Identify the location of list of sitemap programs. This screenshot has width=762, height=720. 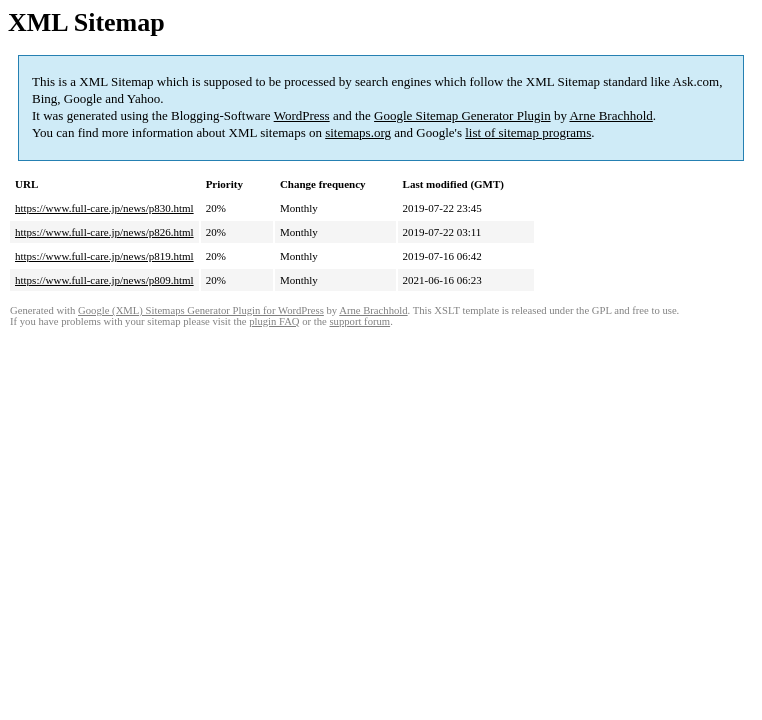
(528, 132).